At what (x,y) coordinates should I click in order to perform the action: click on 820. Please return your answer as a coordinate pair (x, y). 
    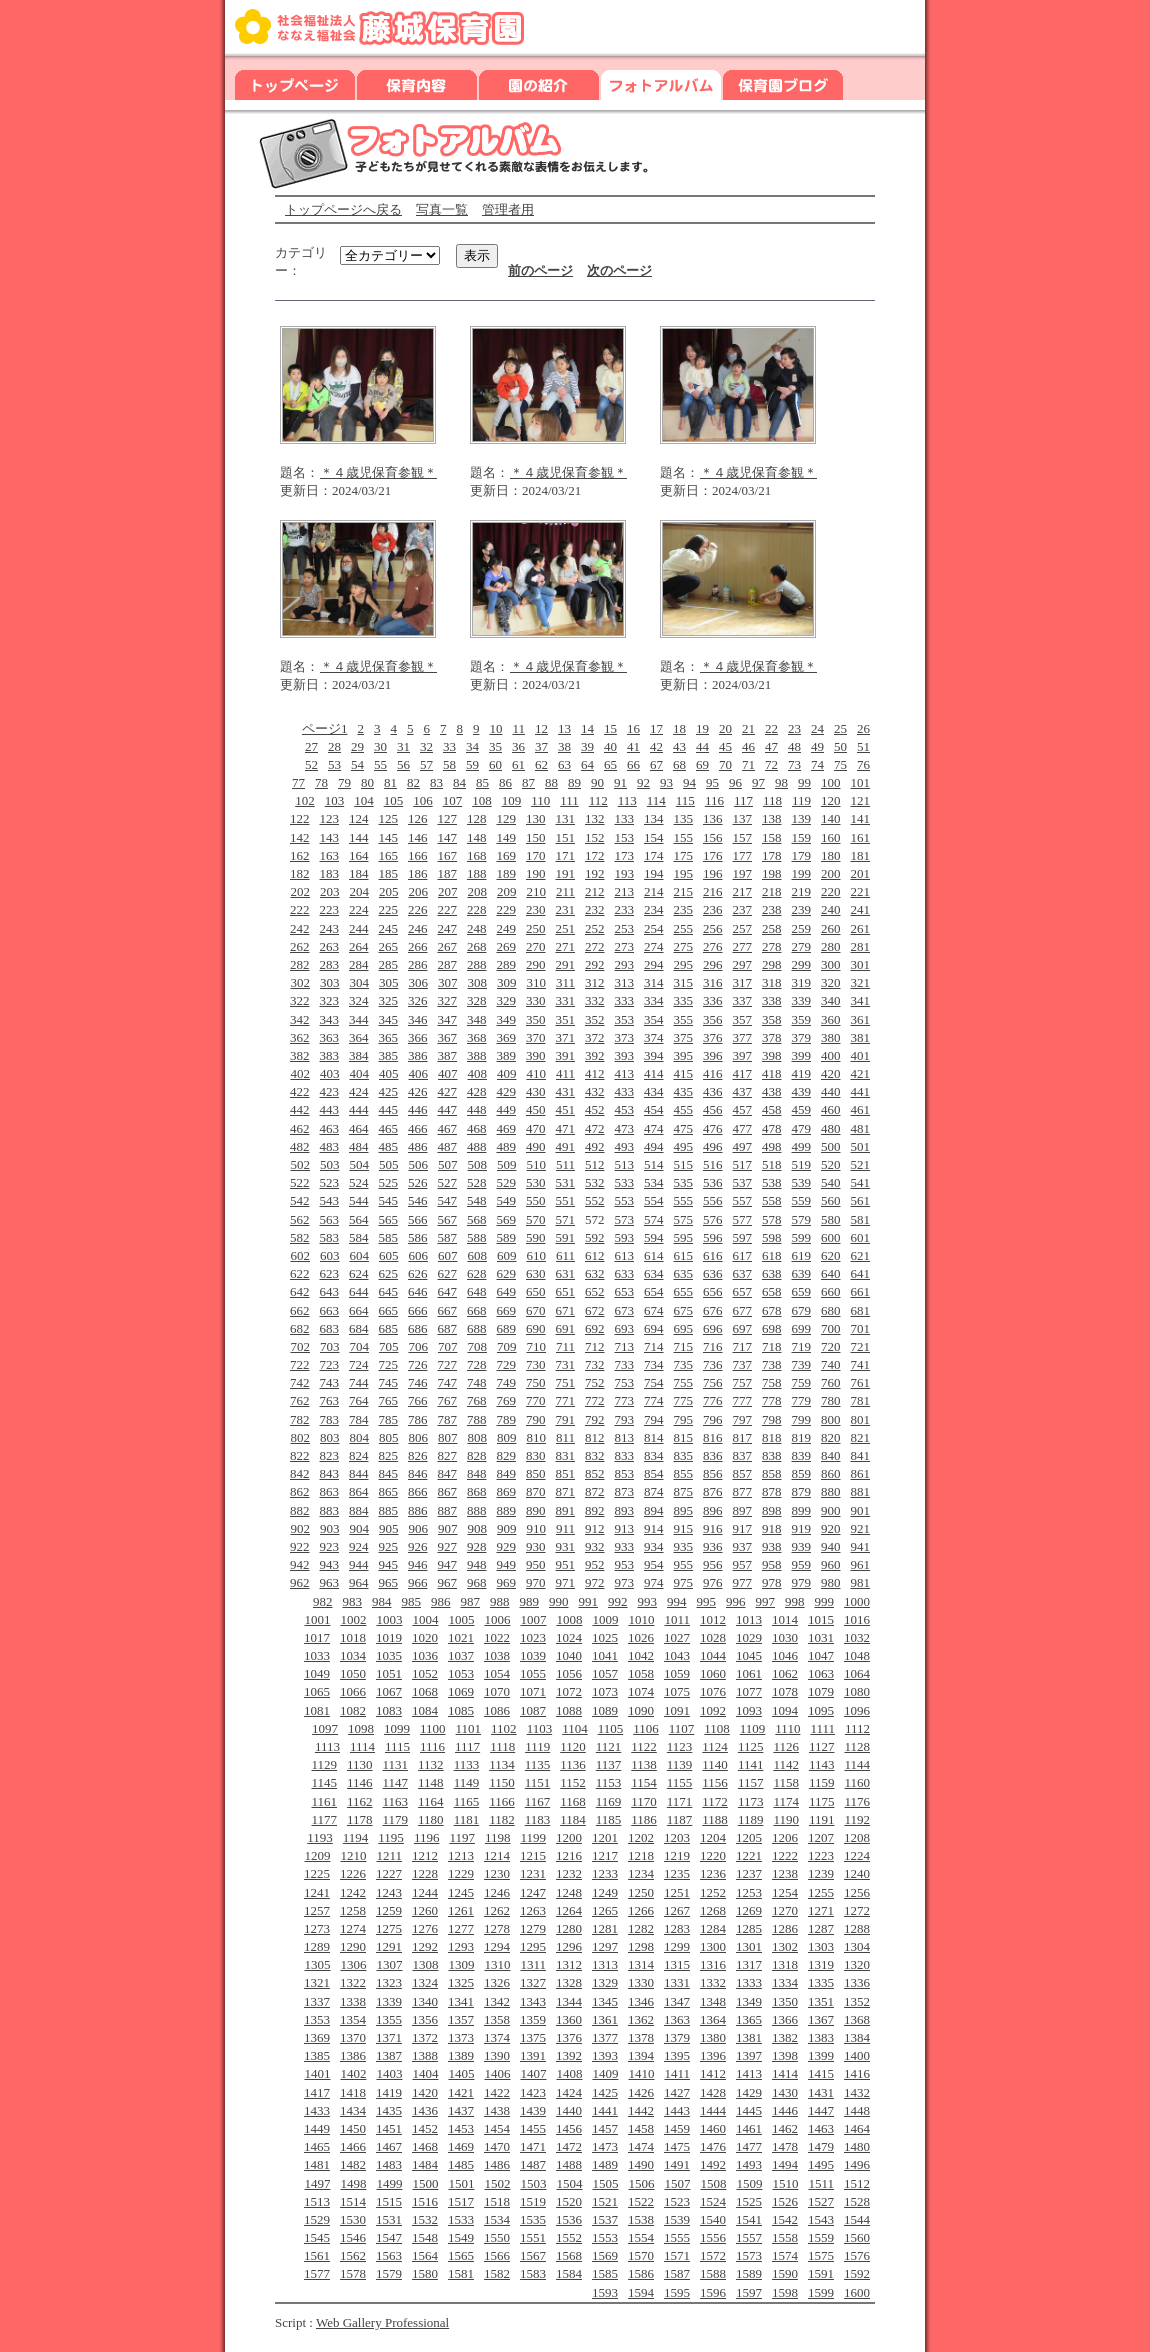
    Looking at the image, I should click on (831, 1437).